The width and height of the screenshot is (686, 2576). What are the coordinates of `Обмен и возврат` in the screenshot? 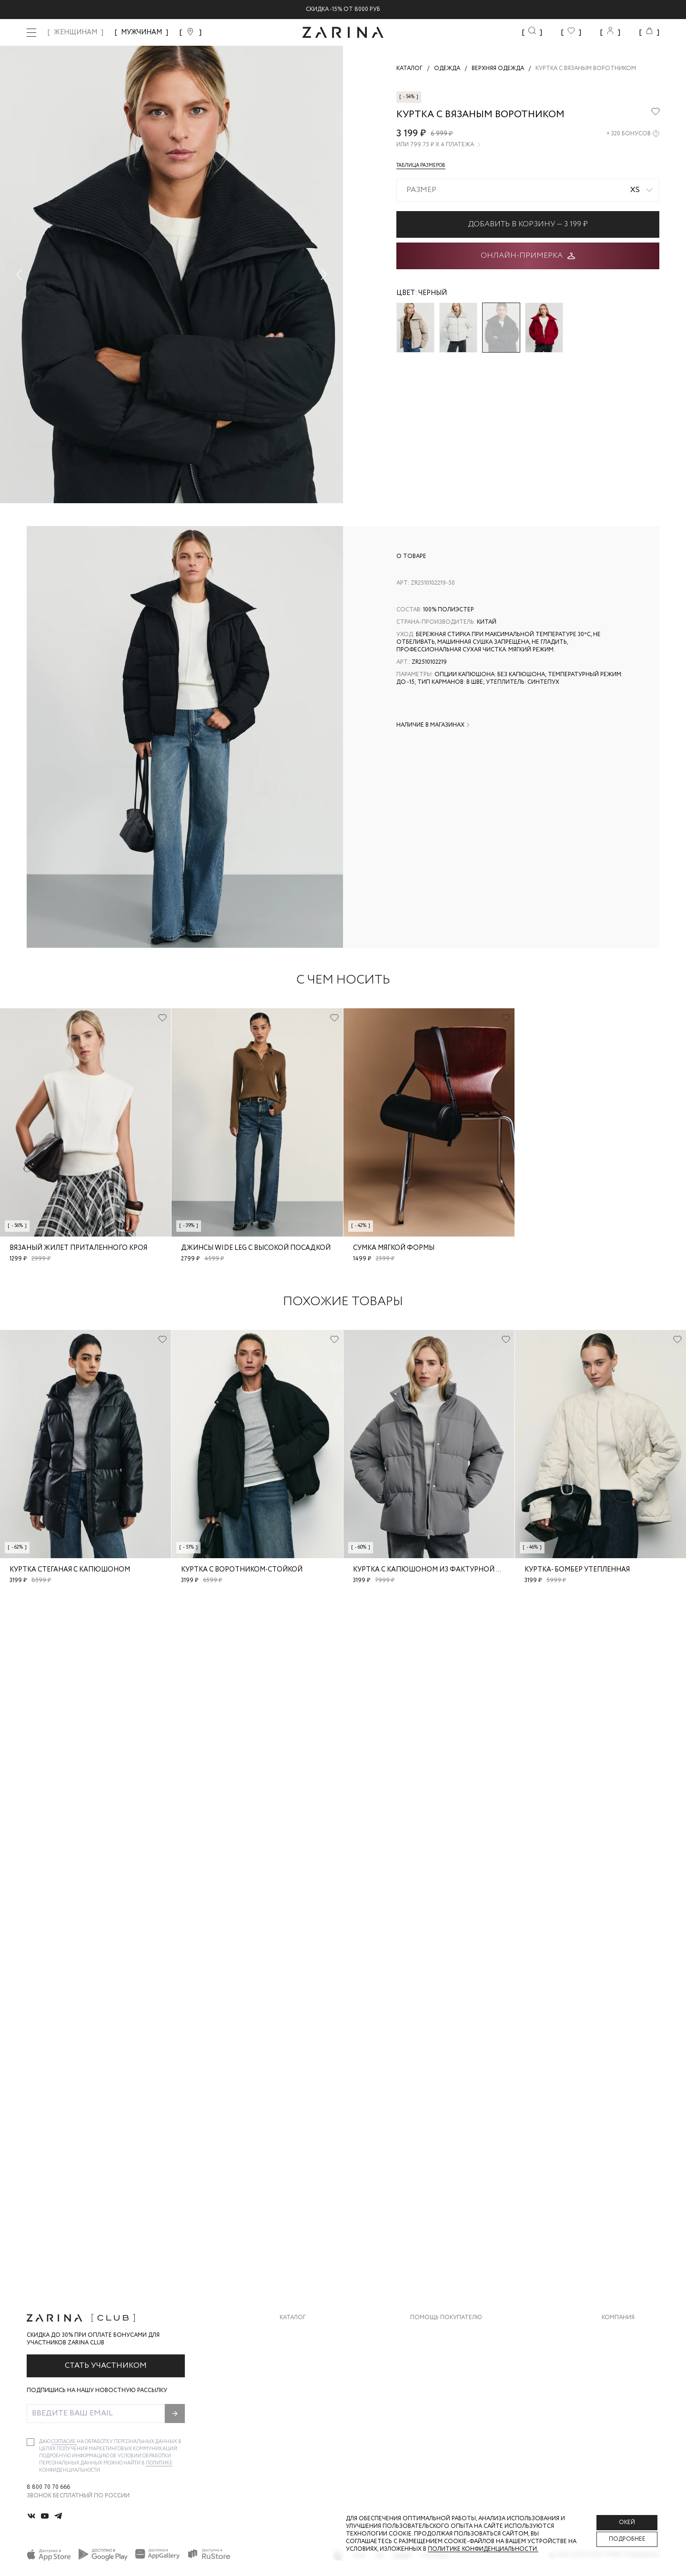 It's located at (437, 2351).